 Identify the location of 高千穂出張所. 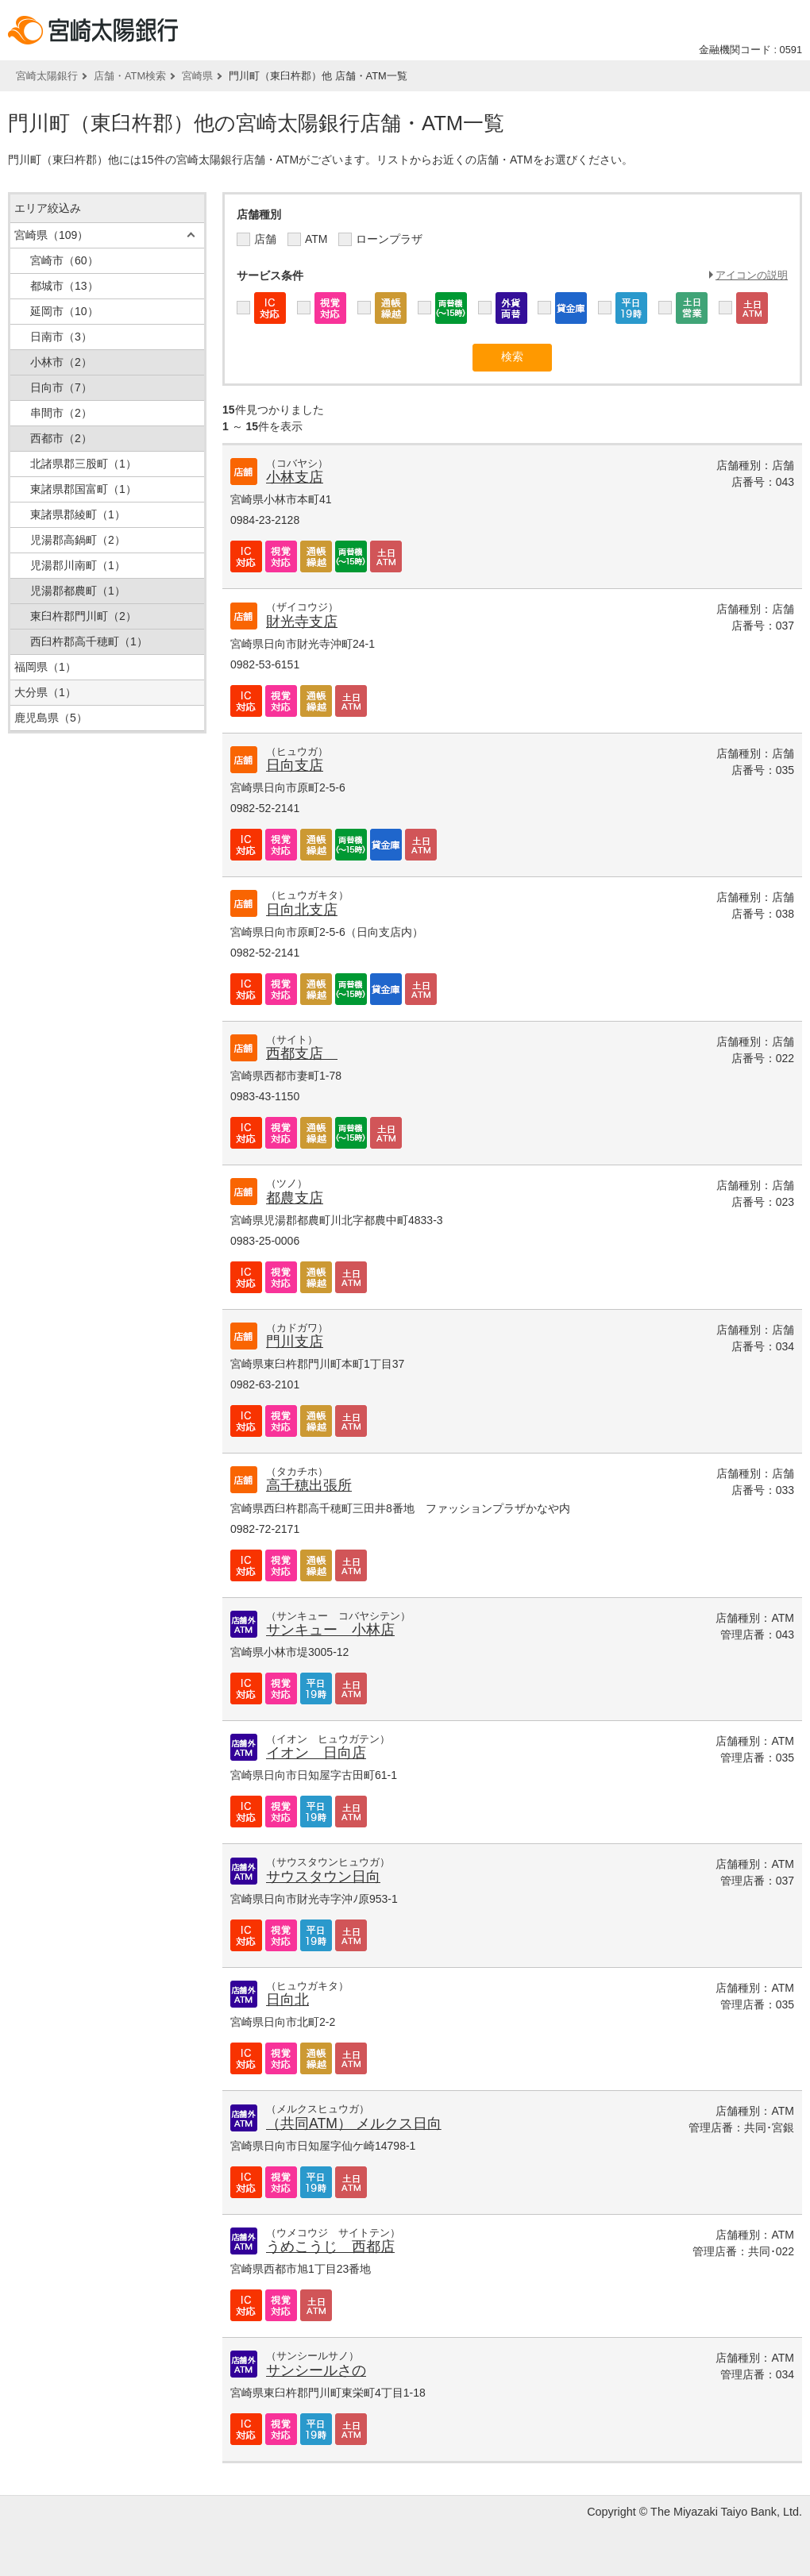
(309, 1485).